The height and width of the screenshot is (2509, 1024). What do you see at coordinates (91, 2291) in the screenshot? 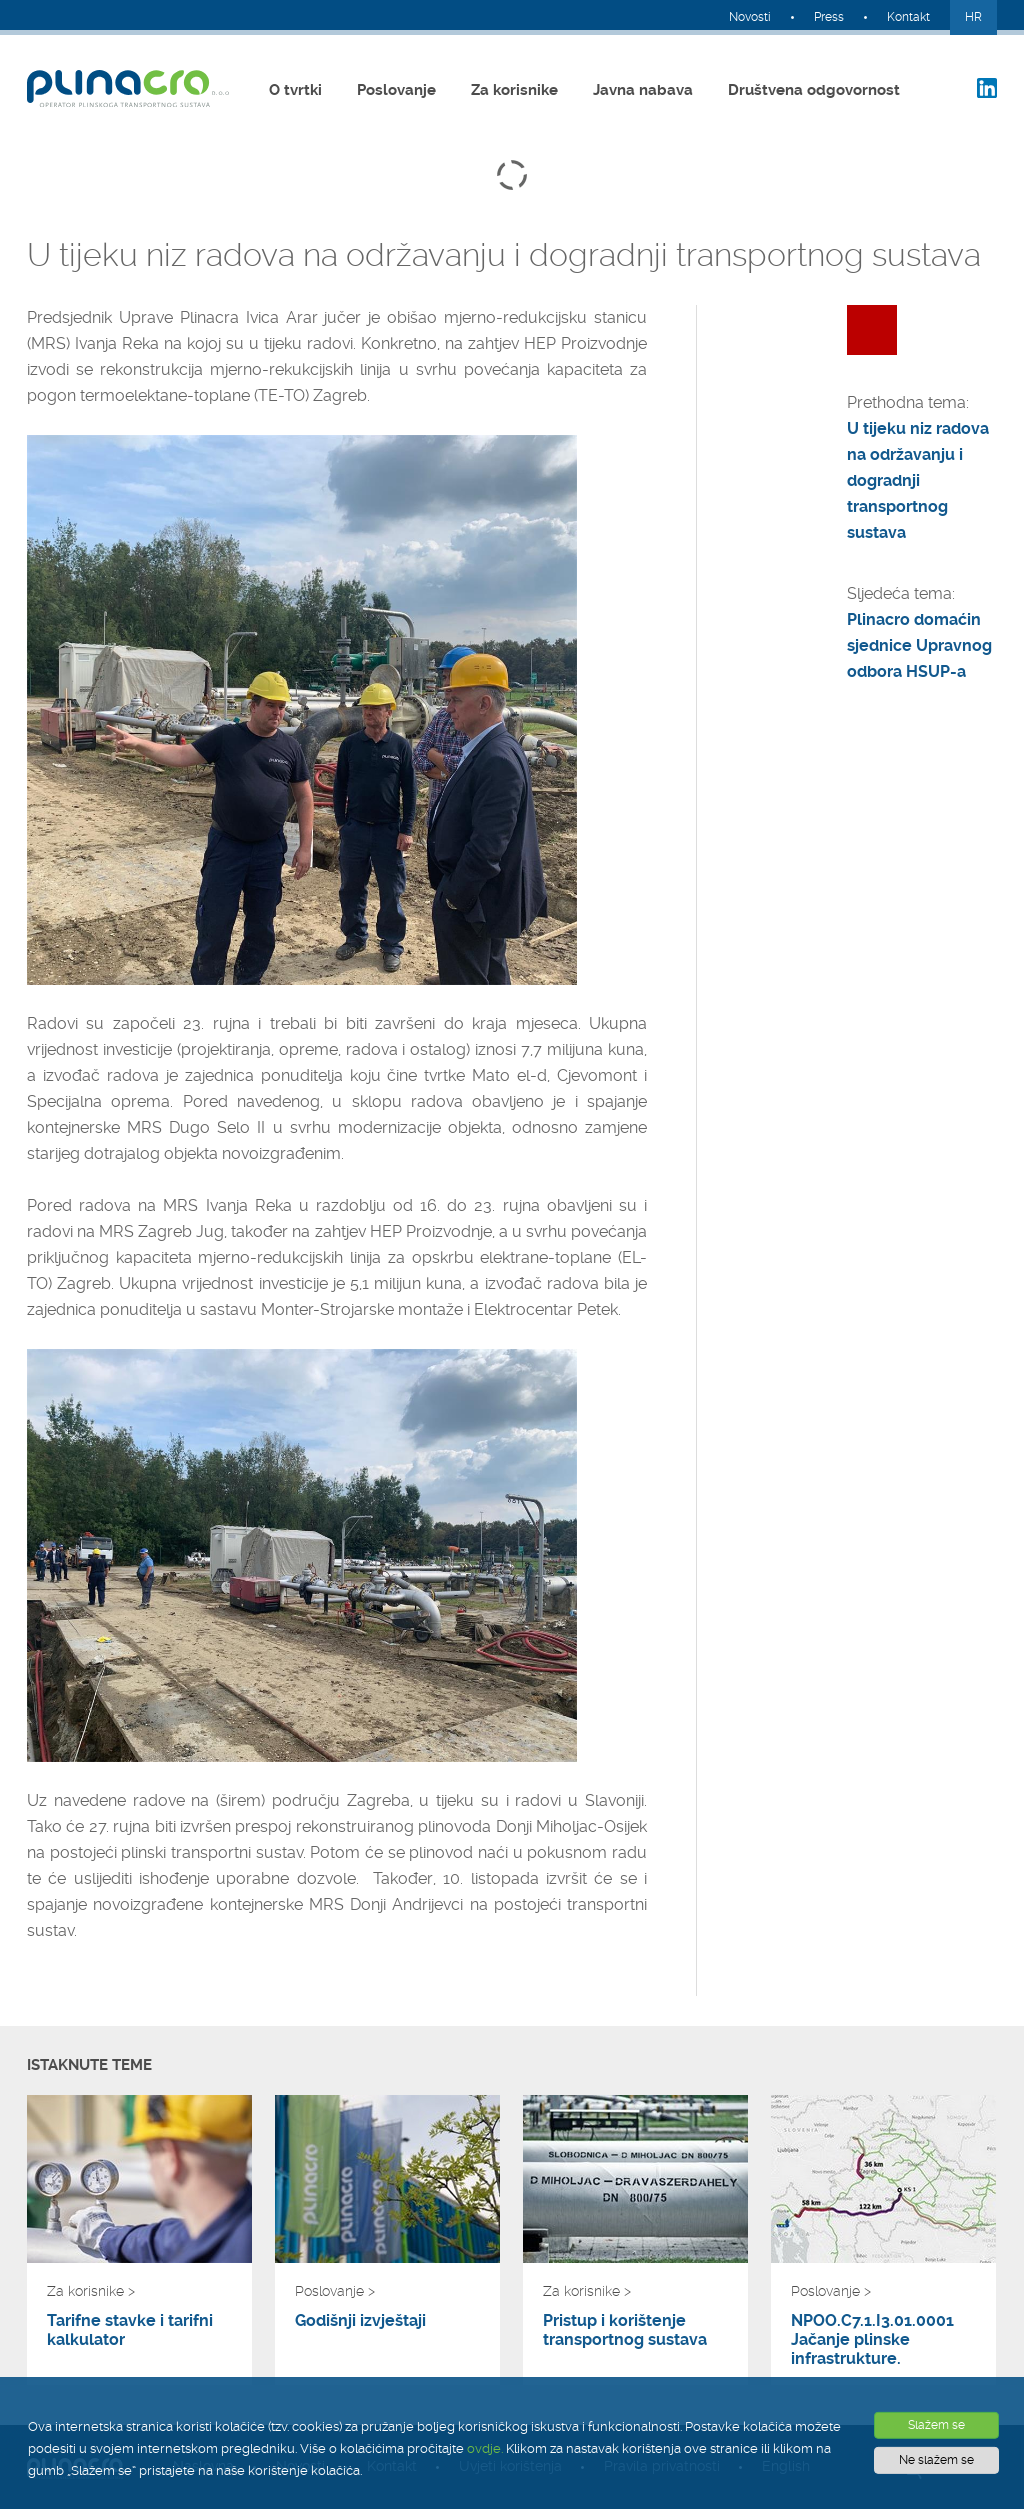
I see `Za korisnike >` at bounding box center [91, 2291].